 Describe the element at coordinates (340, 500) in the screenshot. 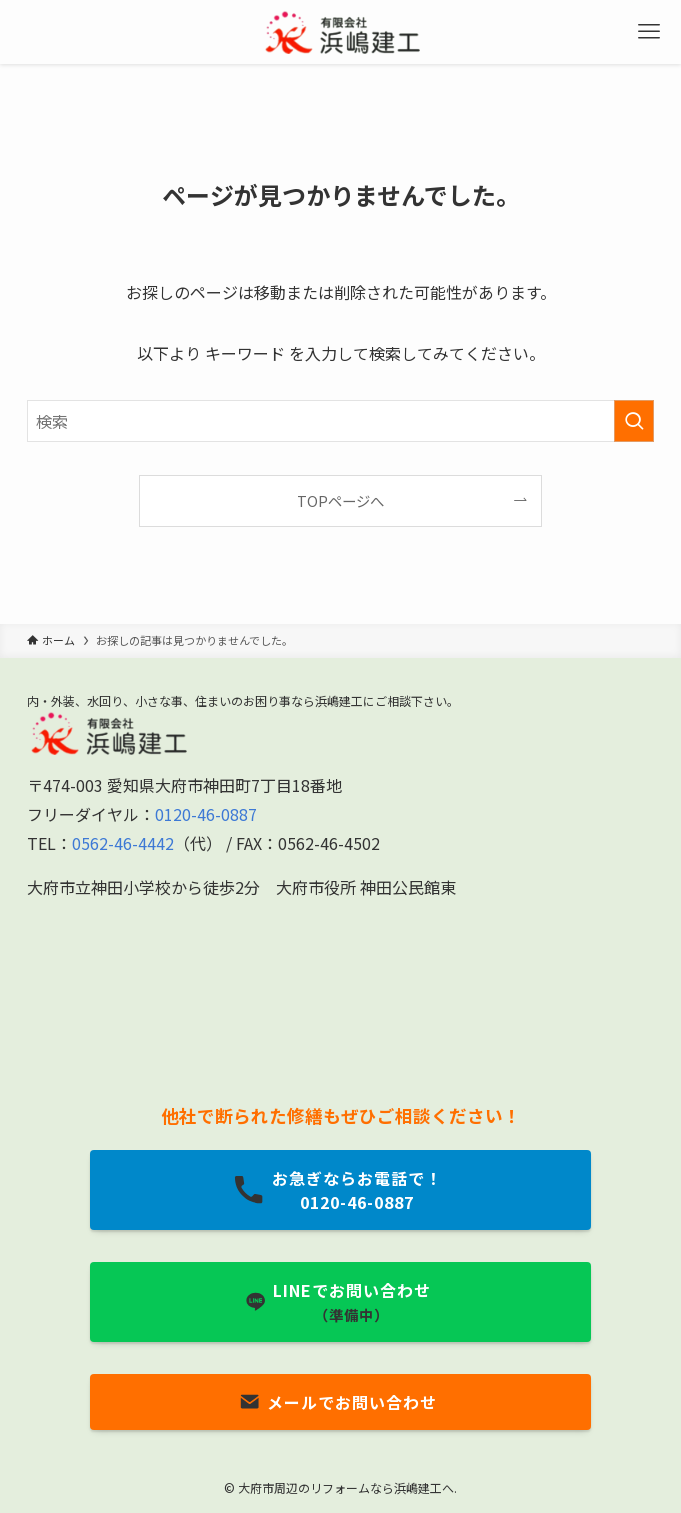

I see `TOPページへ` at that location.